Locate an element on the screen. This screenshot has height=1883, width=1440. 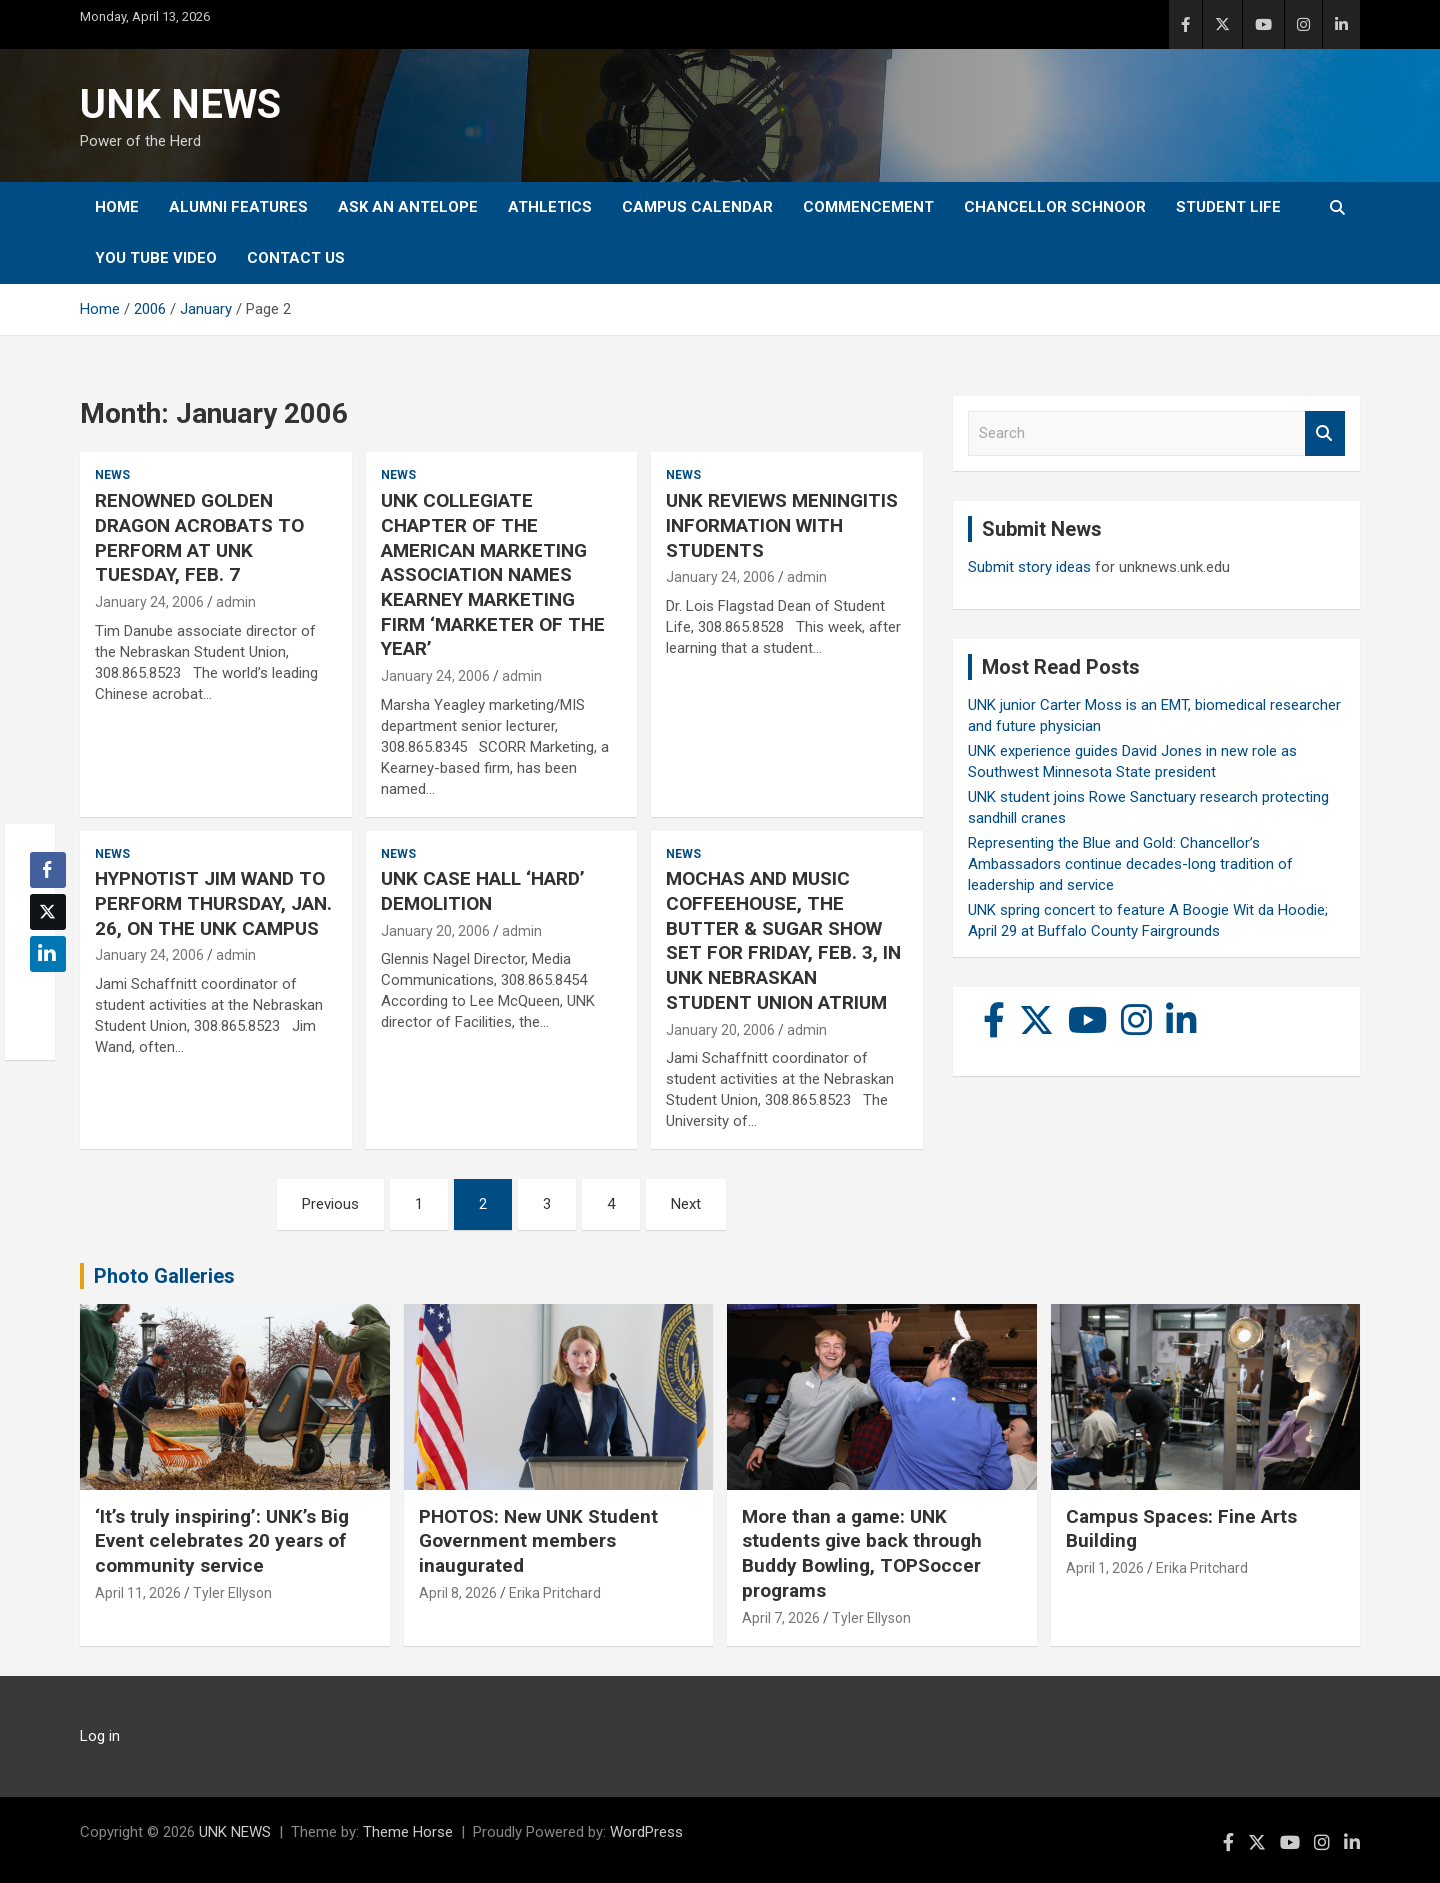
Chancellor Schnoor is located at coordinates (1055, 207).